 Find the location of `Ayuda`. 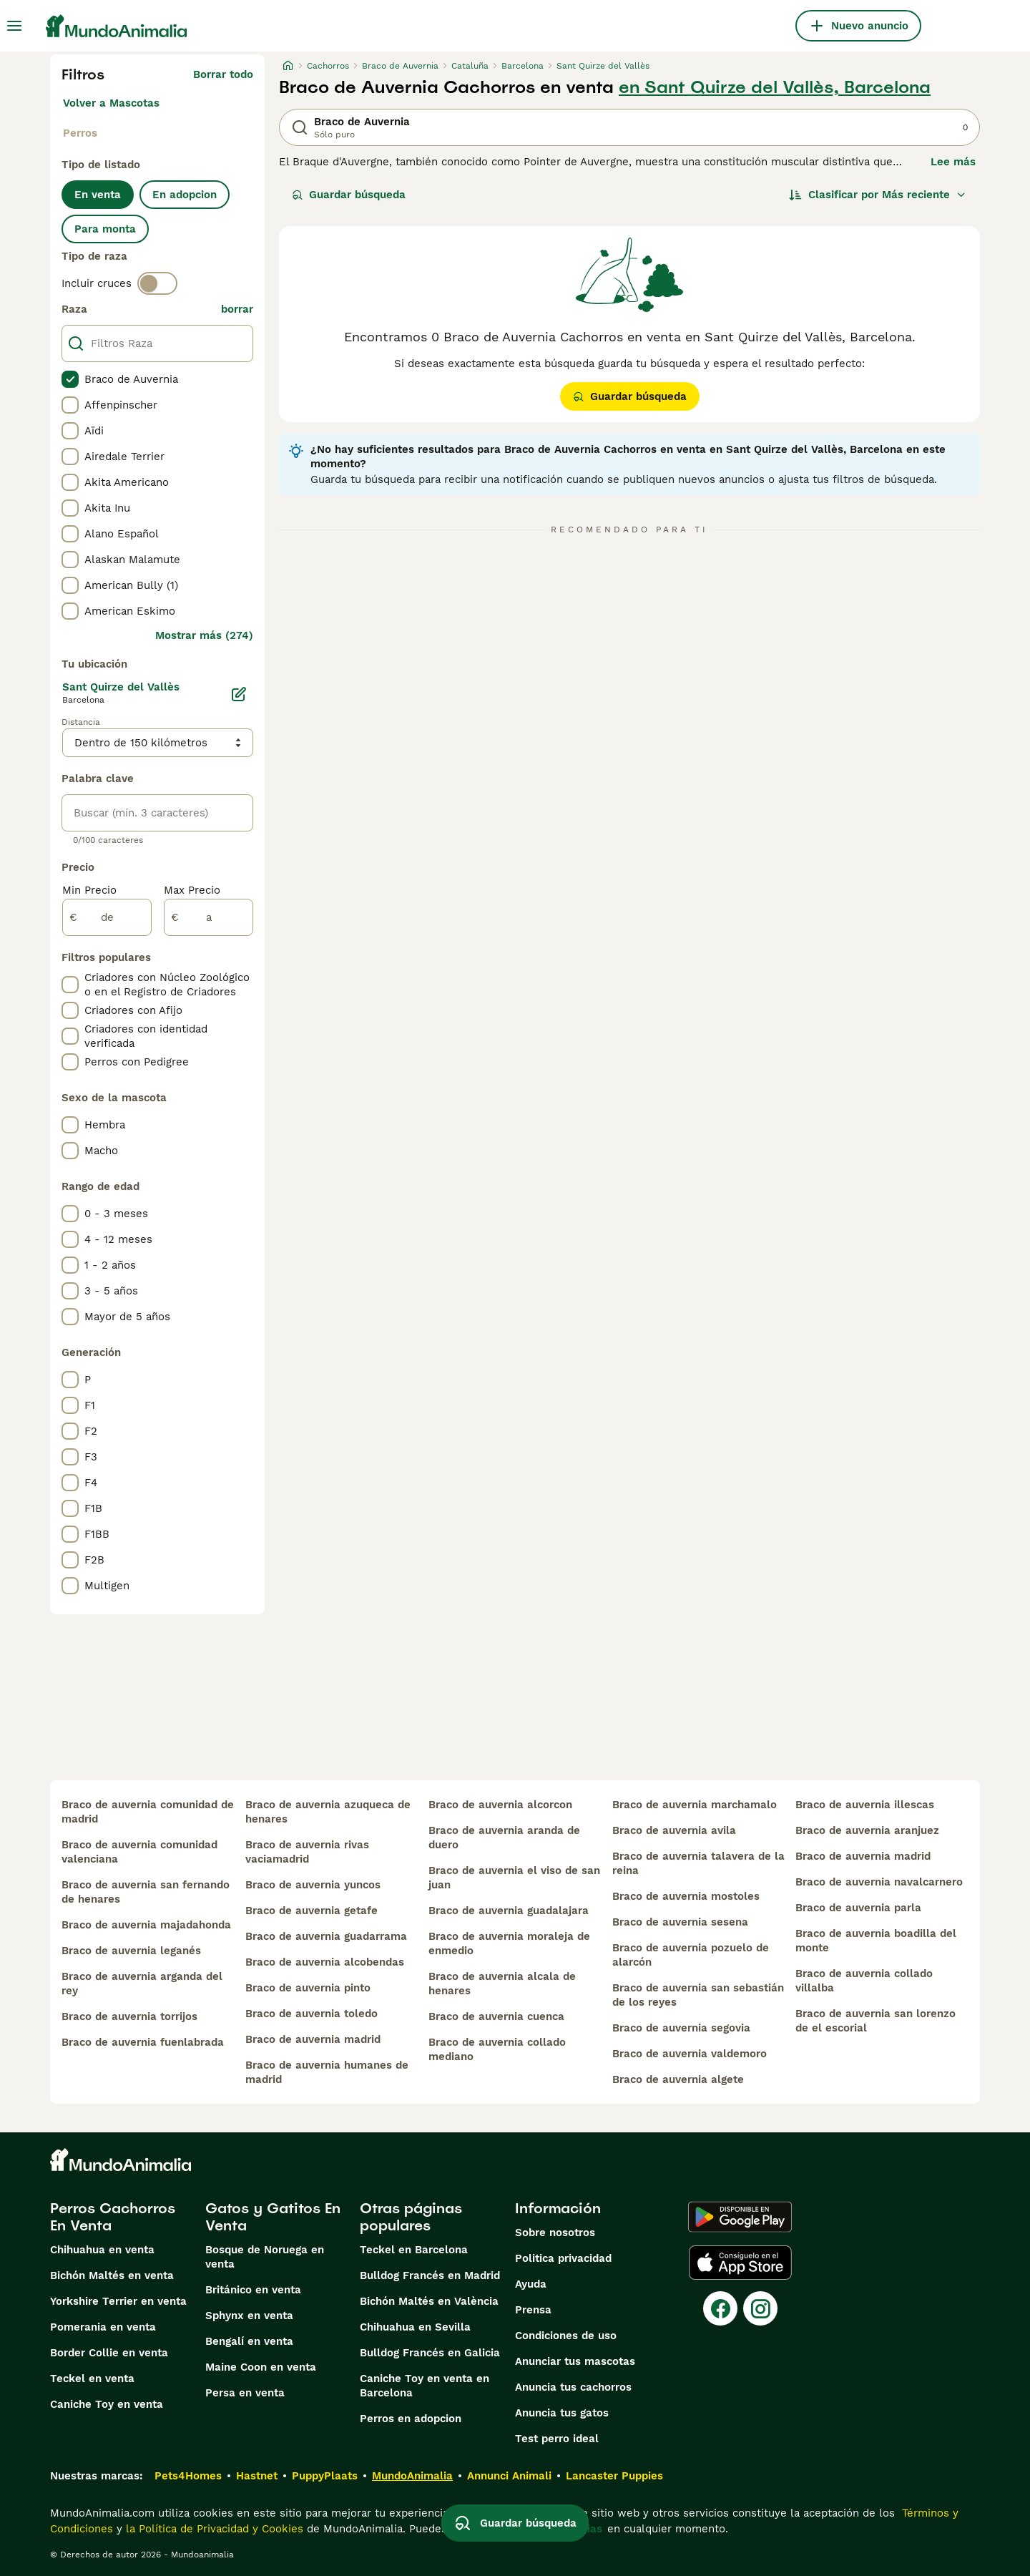

Ayuda is located at coordinates (530, 2284).